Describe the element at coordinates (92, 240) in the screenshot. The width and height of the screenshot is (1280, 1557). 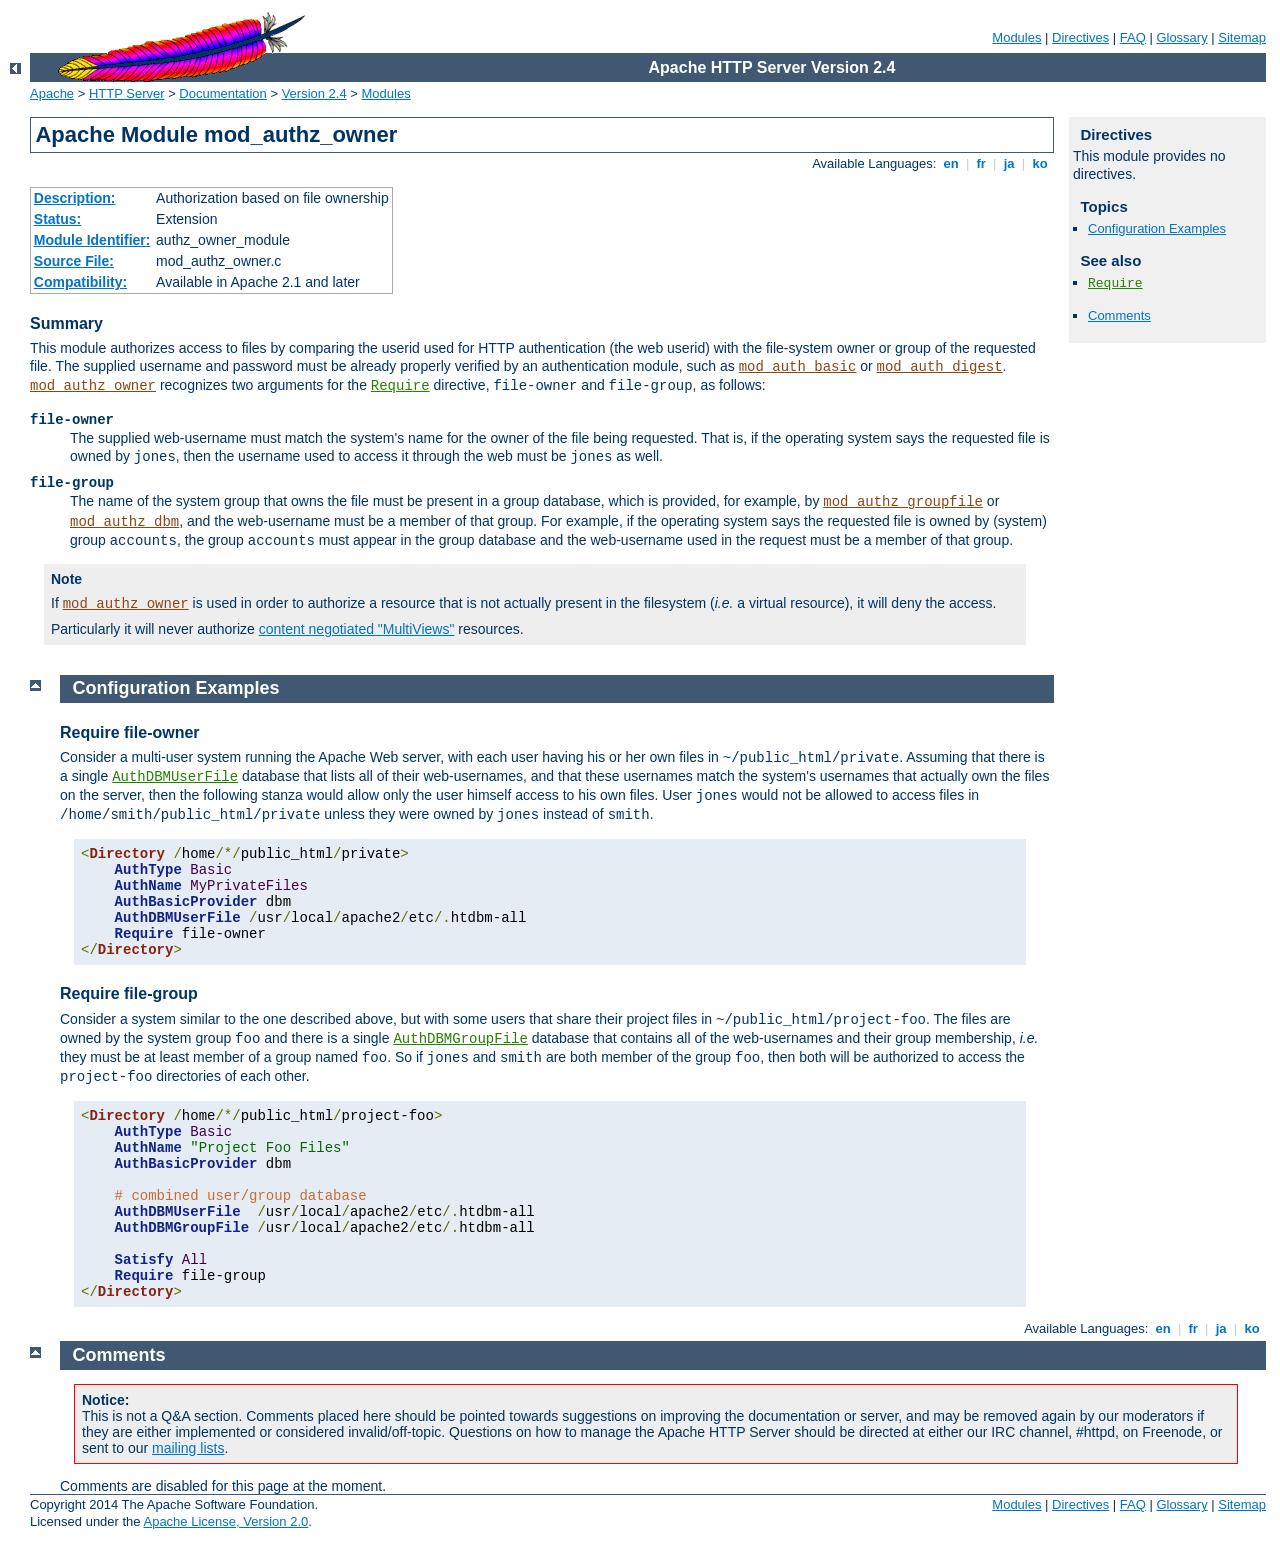
I see `Module Identifier:` at that location.